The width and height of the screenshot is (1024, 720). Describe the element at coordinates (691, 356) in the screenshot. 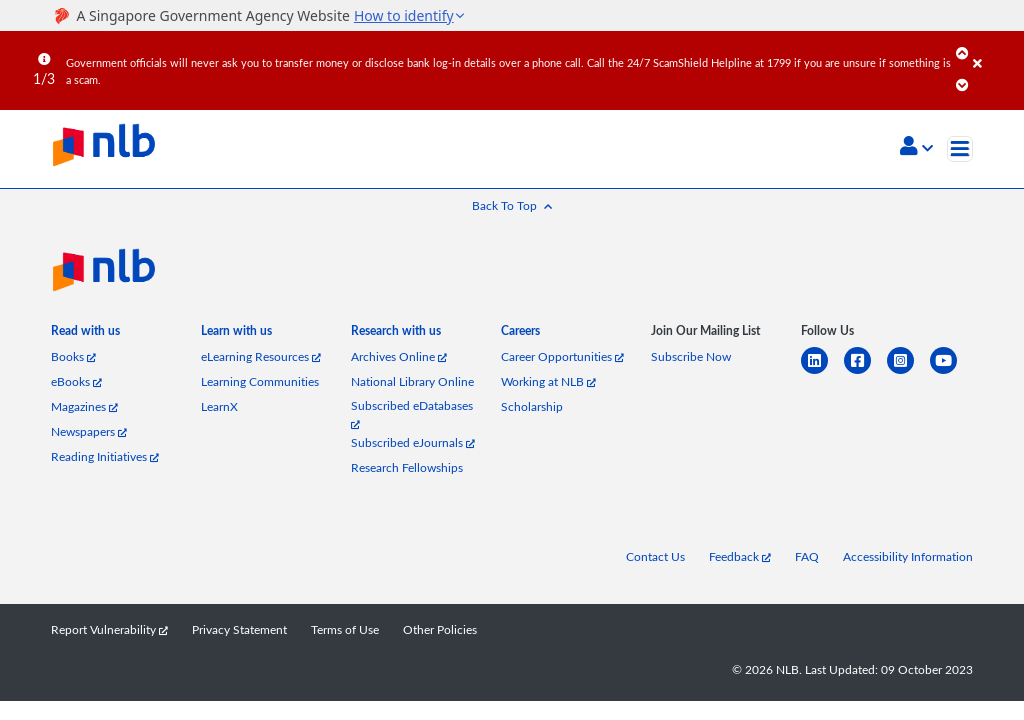

I see `Subscribe Now` at that location.